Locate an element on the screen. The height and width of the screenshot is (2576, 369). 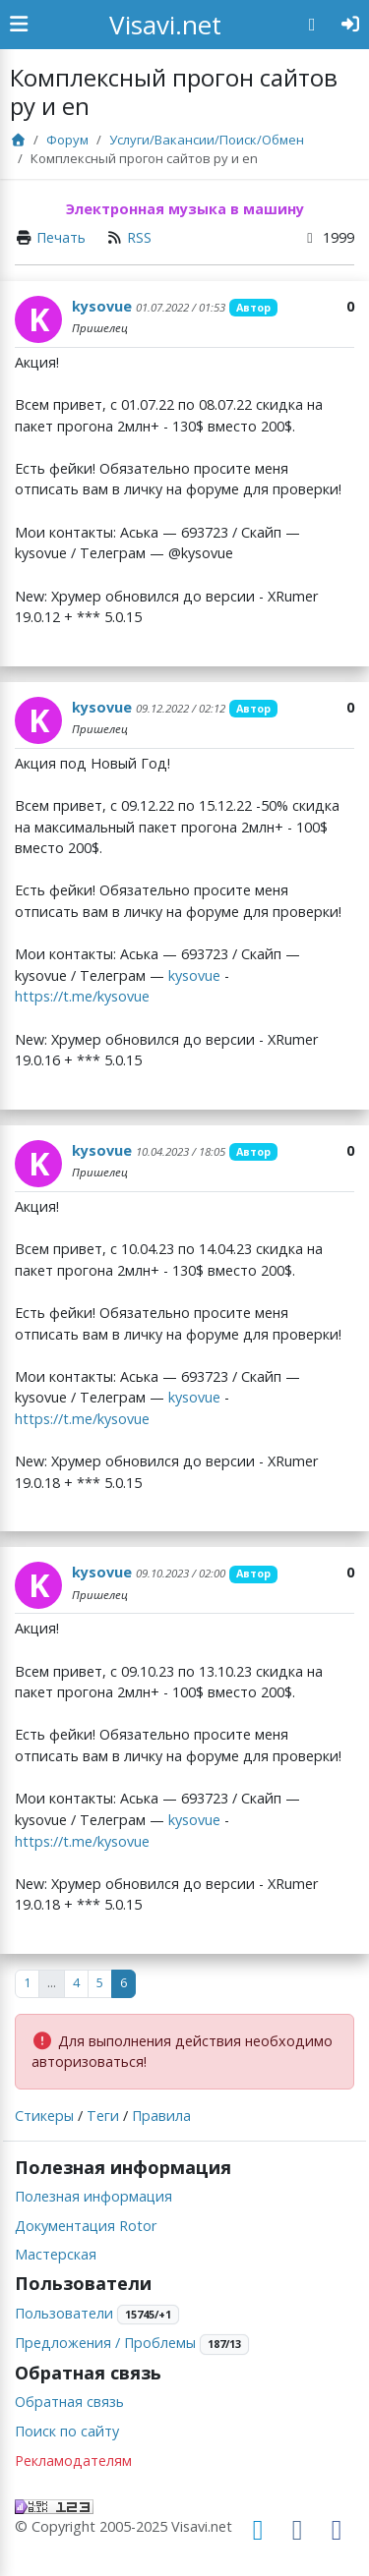
Теги is located at coordinates (103, 2115).